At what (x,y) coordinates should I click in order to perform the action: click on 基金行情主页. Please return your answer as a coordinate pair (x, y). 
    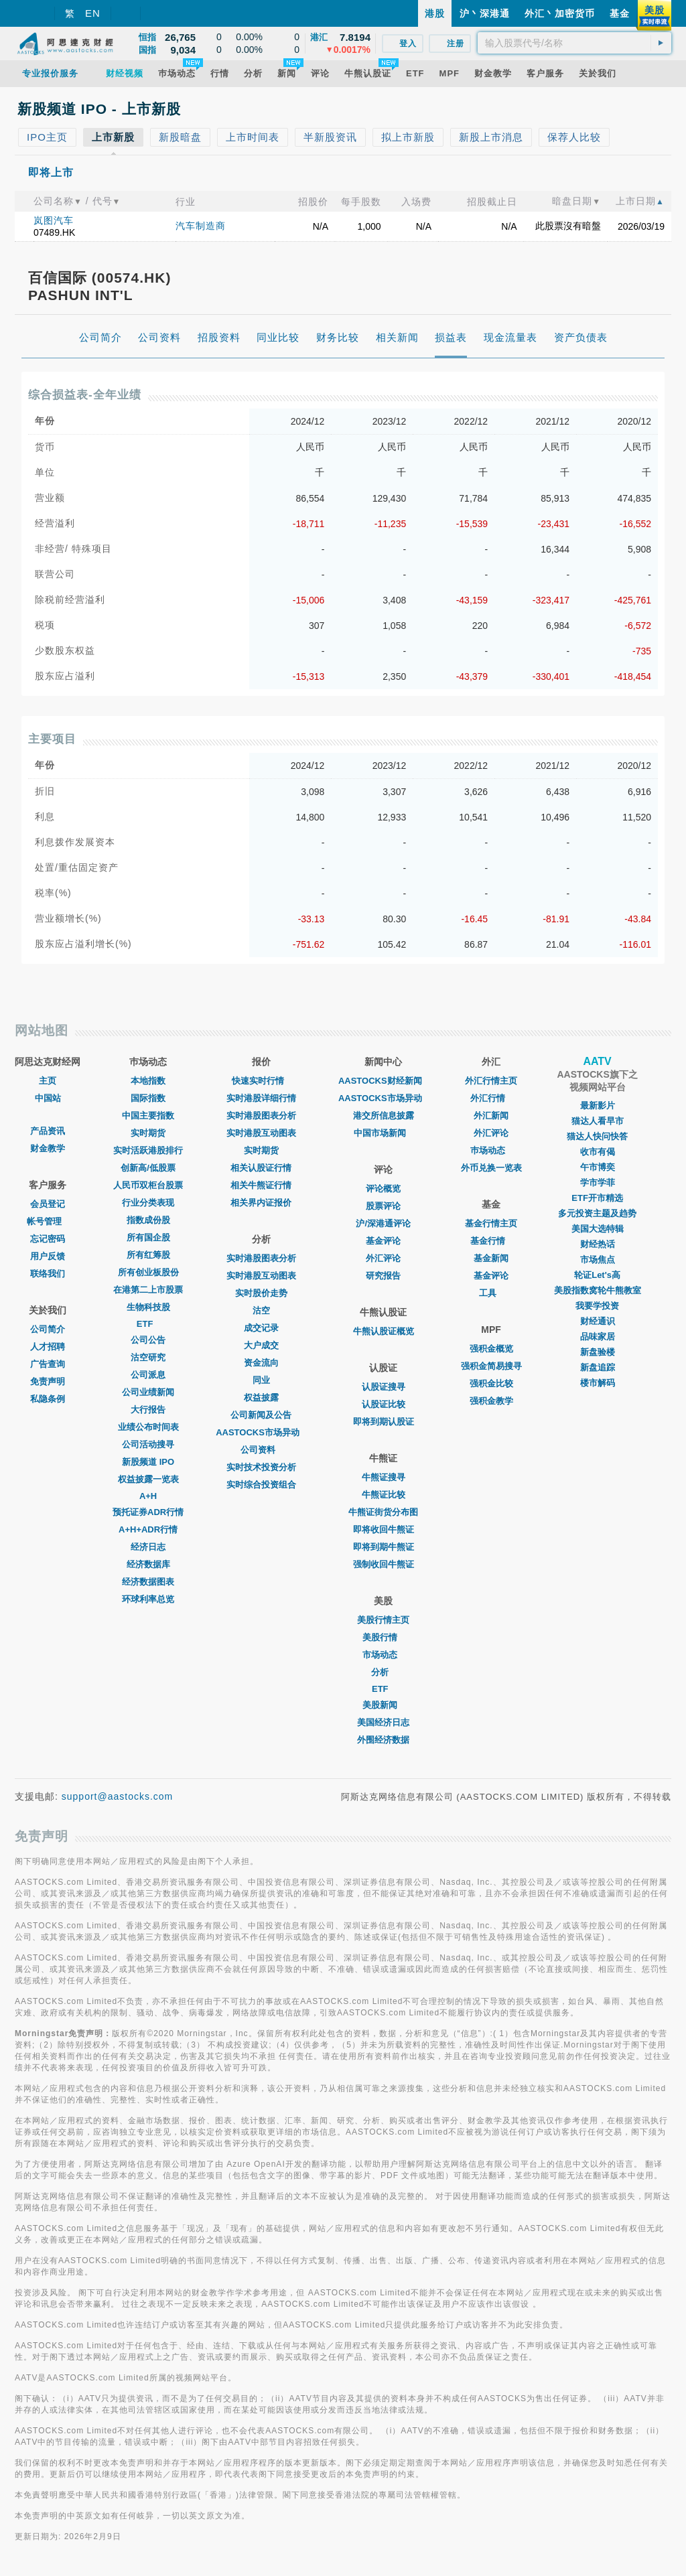
    Looking at the image, I should click on (491, 1223).